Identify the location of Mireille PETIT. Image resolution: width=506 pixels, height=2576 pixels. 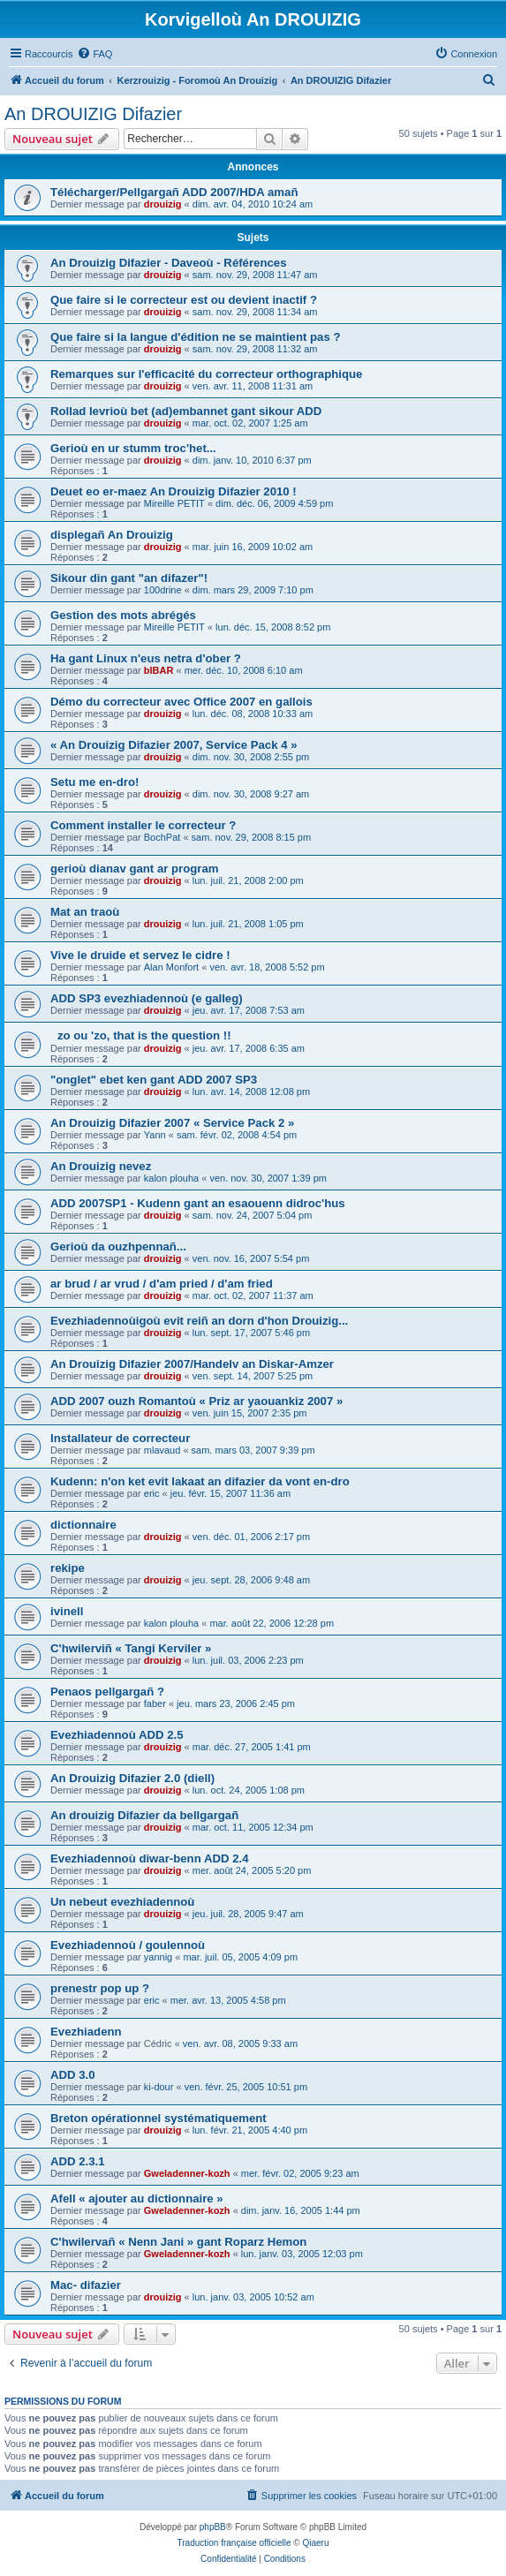
(174, 503).